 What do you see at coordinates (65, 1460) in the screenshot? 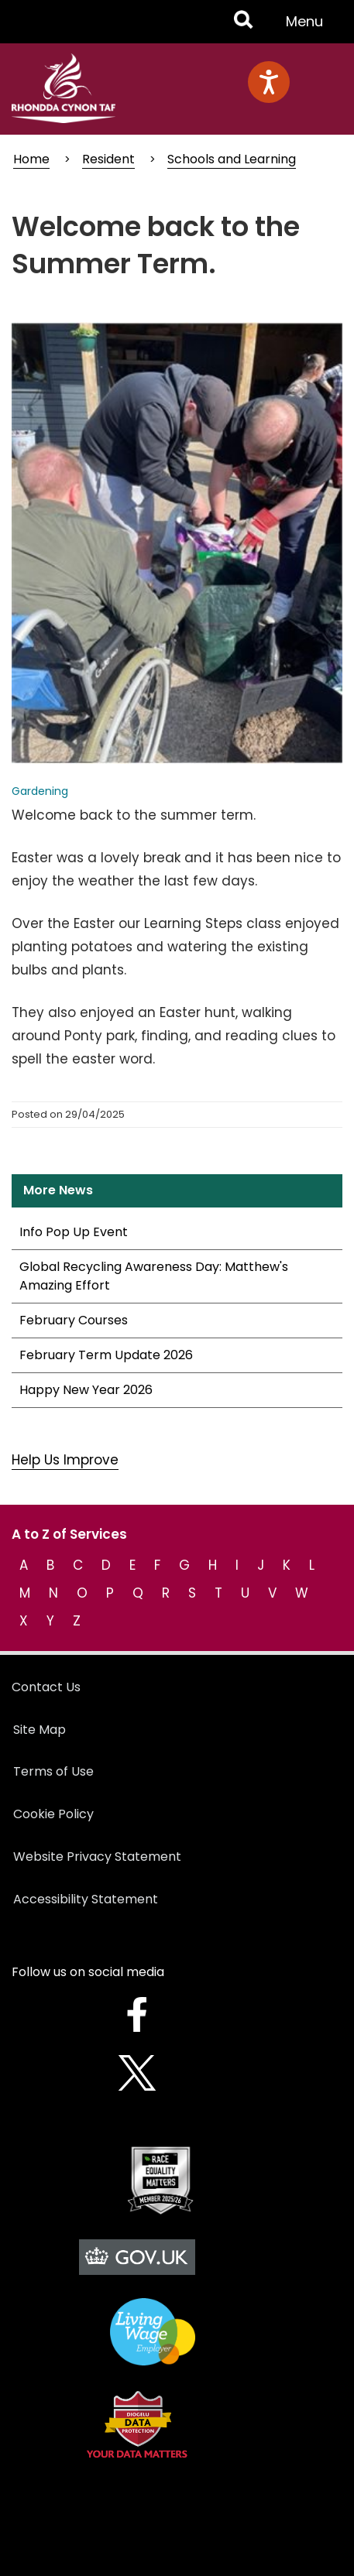
I see `Help Us Improve` at bounding box center [65, 1460].